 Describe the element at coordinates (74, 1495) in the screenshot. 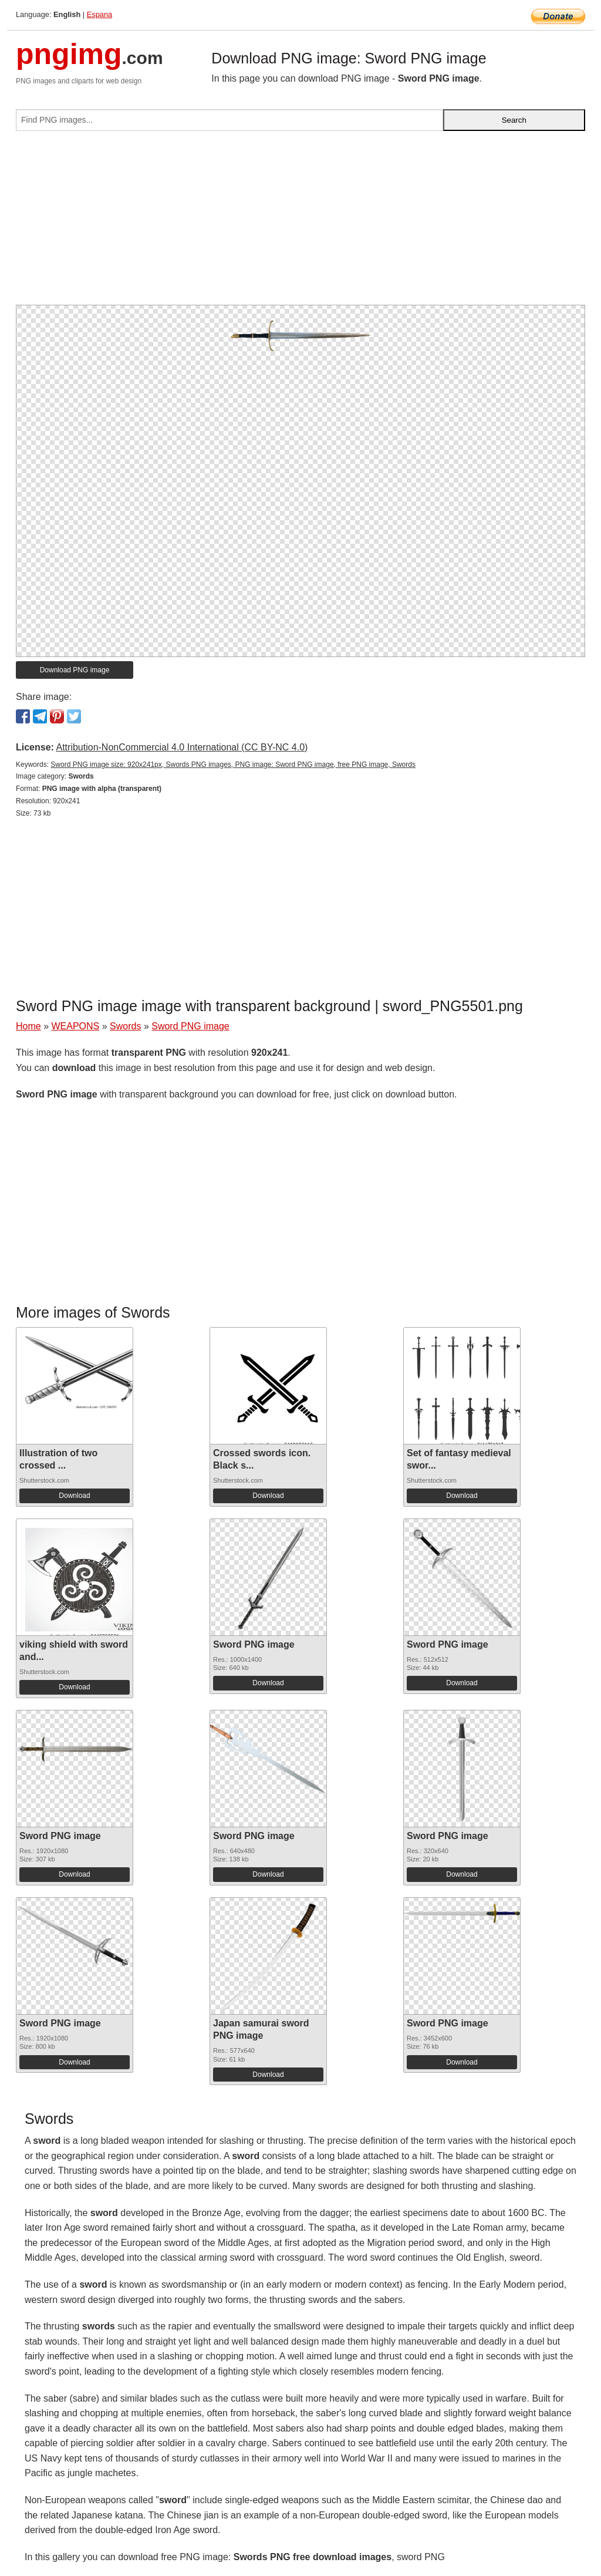

I see `Download` at that location.